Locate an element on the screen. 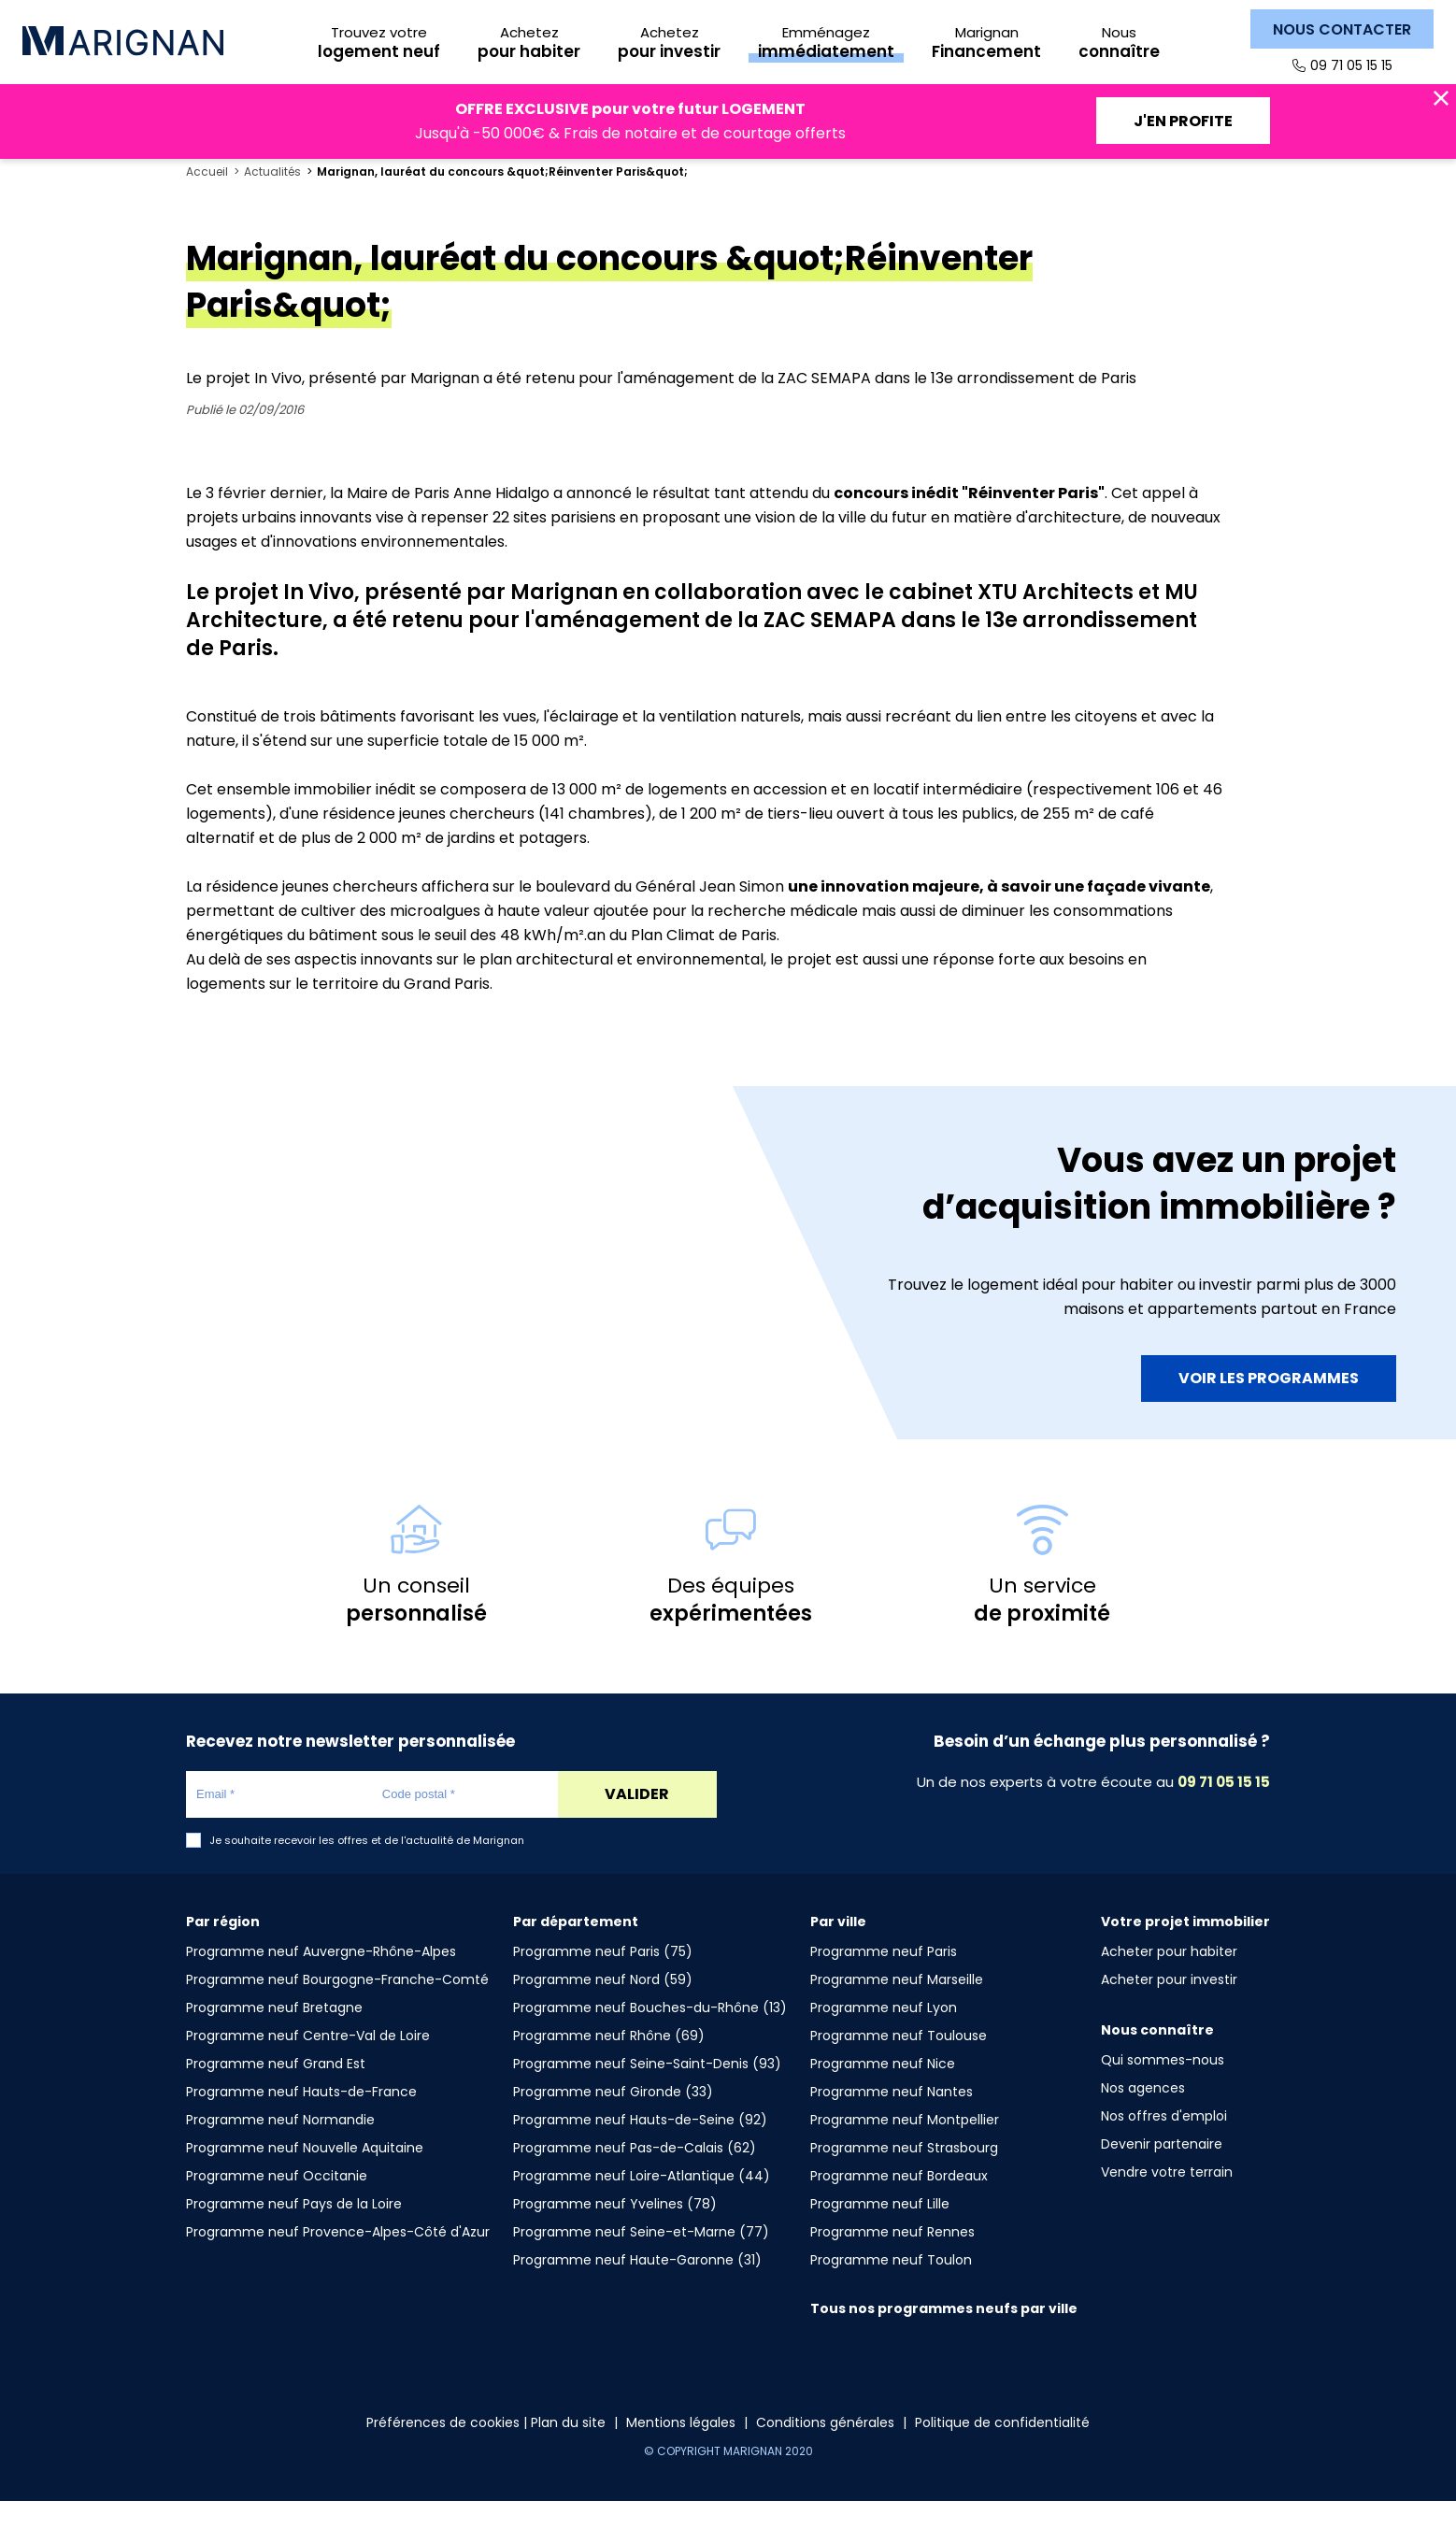 The height and width of the screenshot is (2529, 1456). Programme neuf Nouvelle Aquitaine is located at coordinates (304, 2175).